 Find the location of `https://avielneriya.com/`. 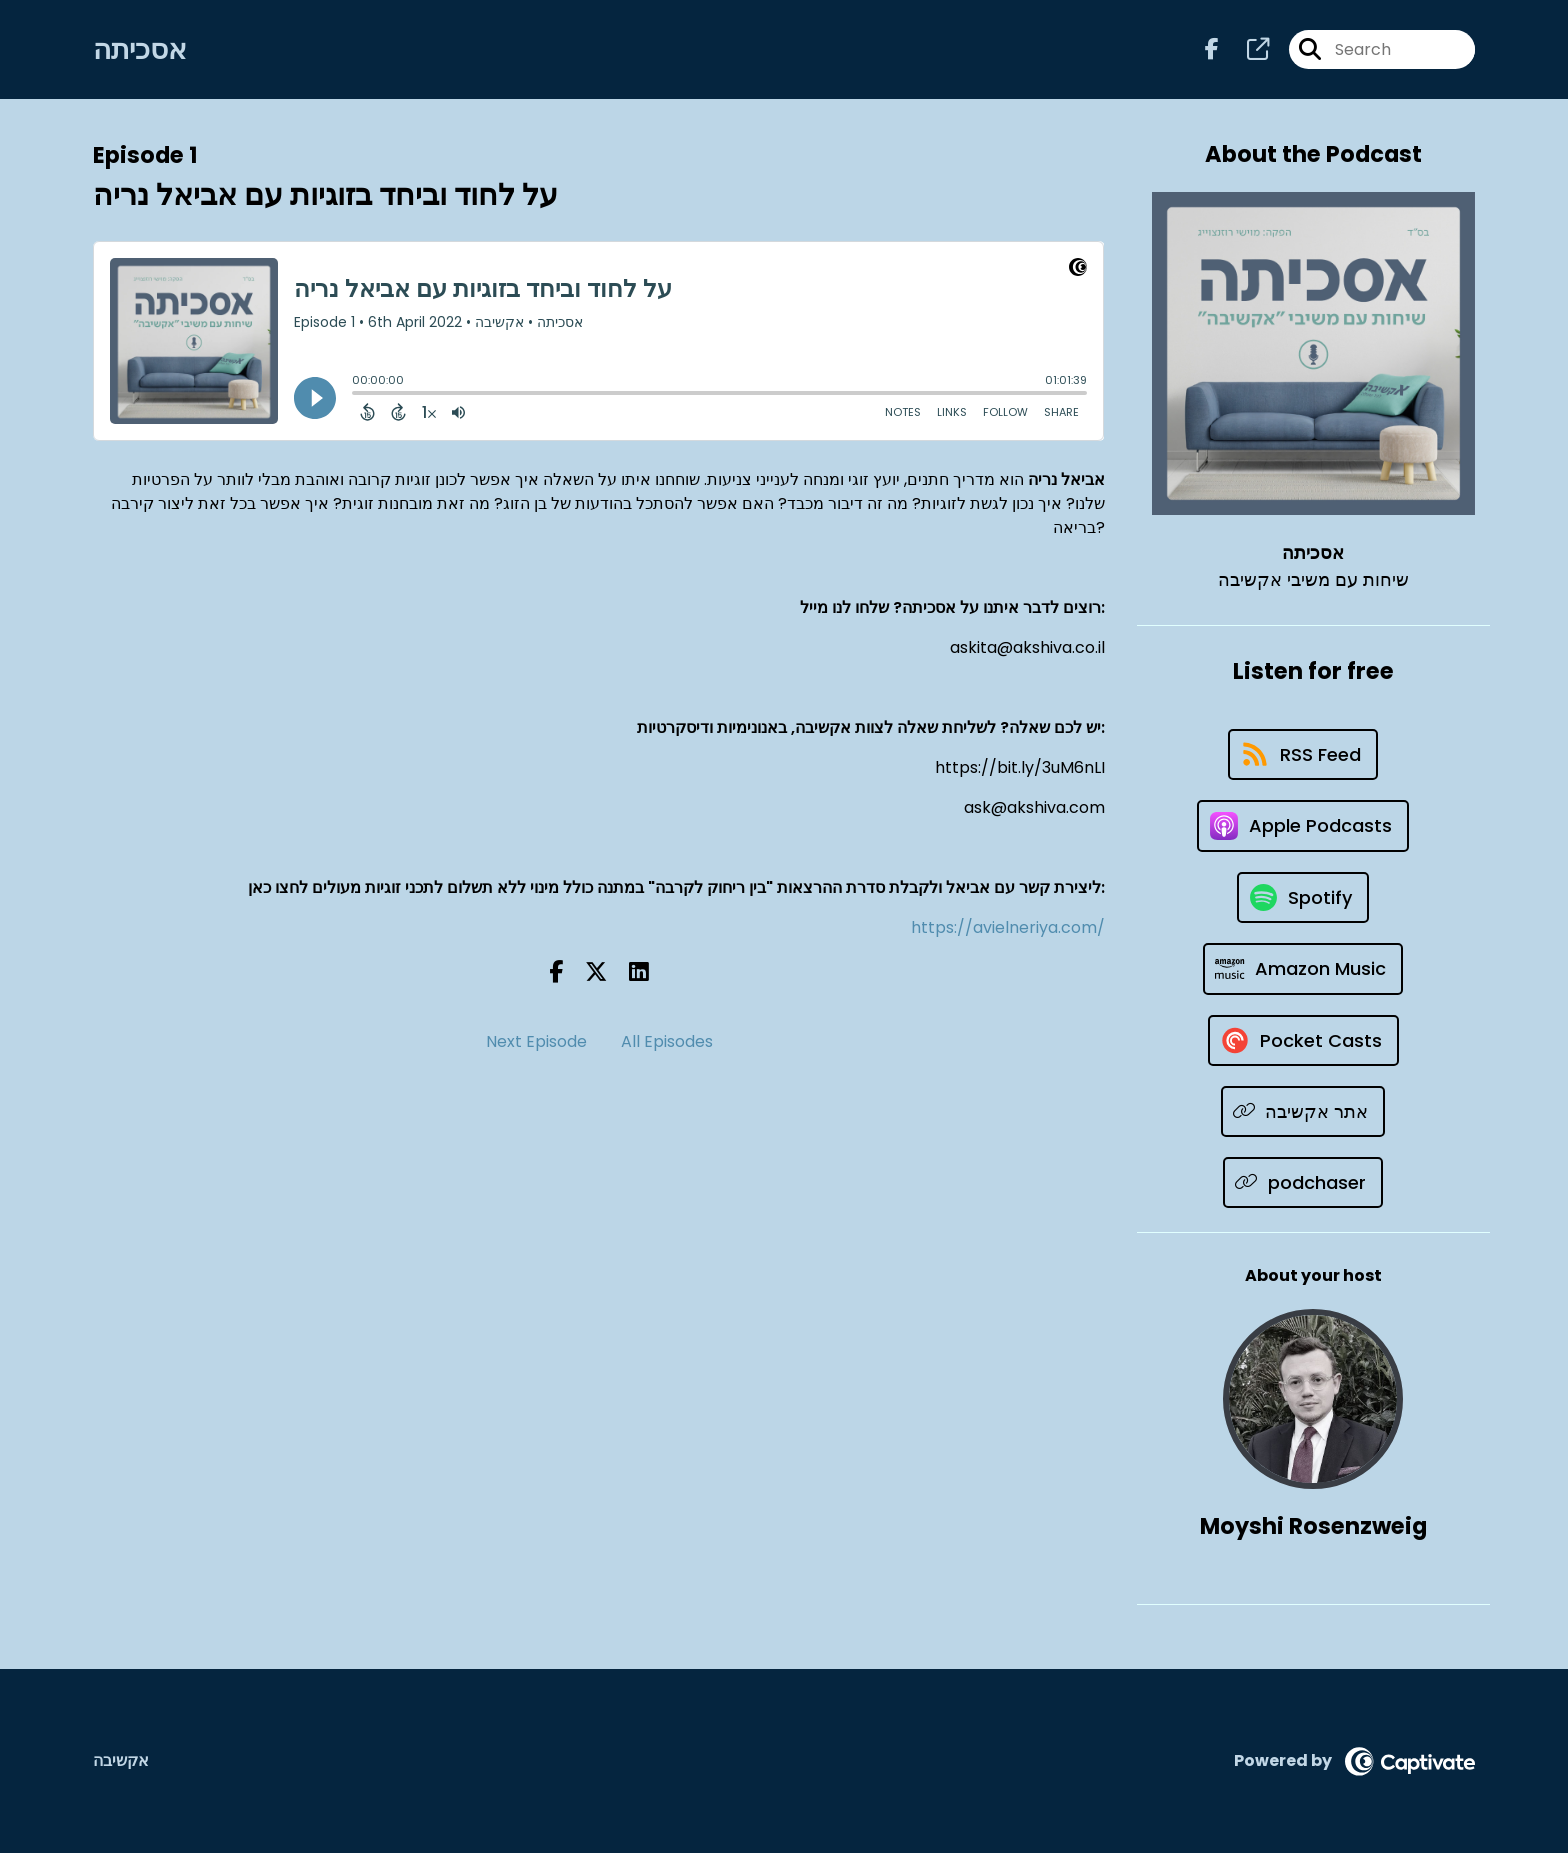

https://avielneriya.com/ is located at coordinates (1008, 927).